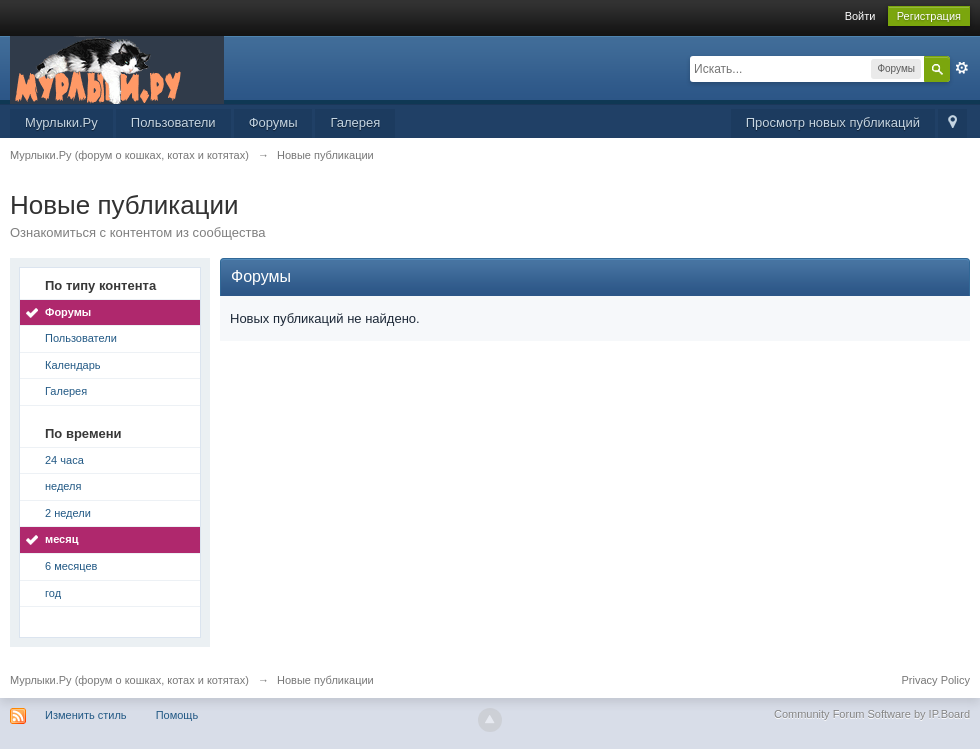 The image size is (980, 749). I want to click on Календарь, so click(73, 365).